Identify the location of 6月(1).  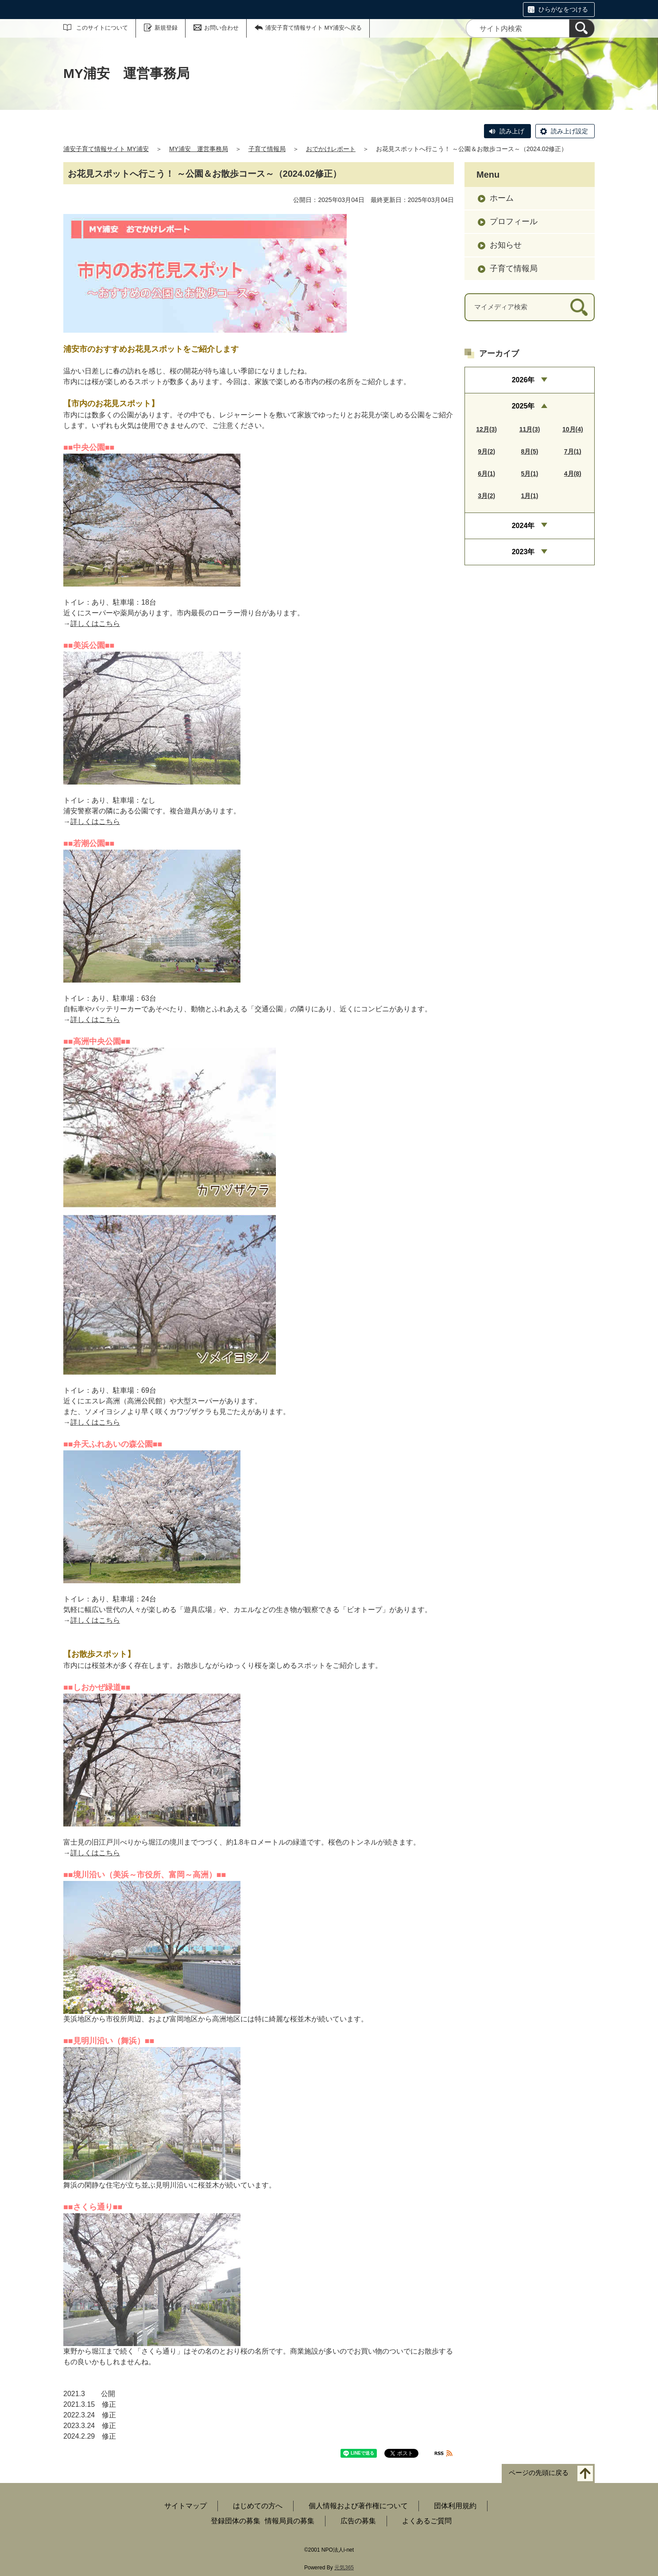
(486, 473).